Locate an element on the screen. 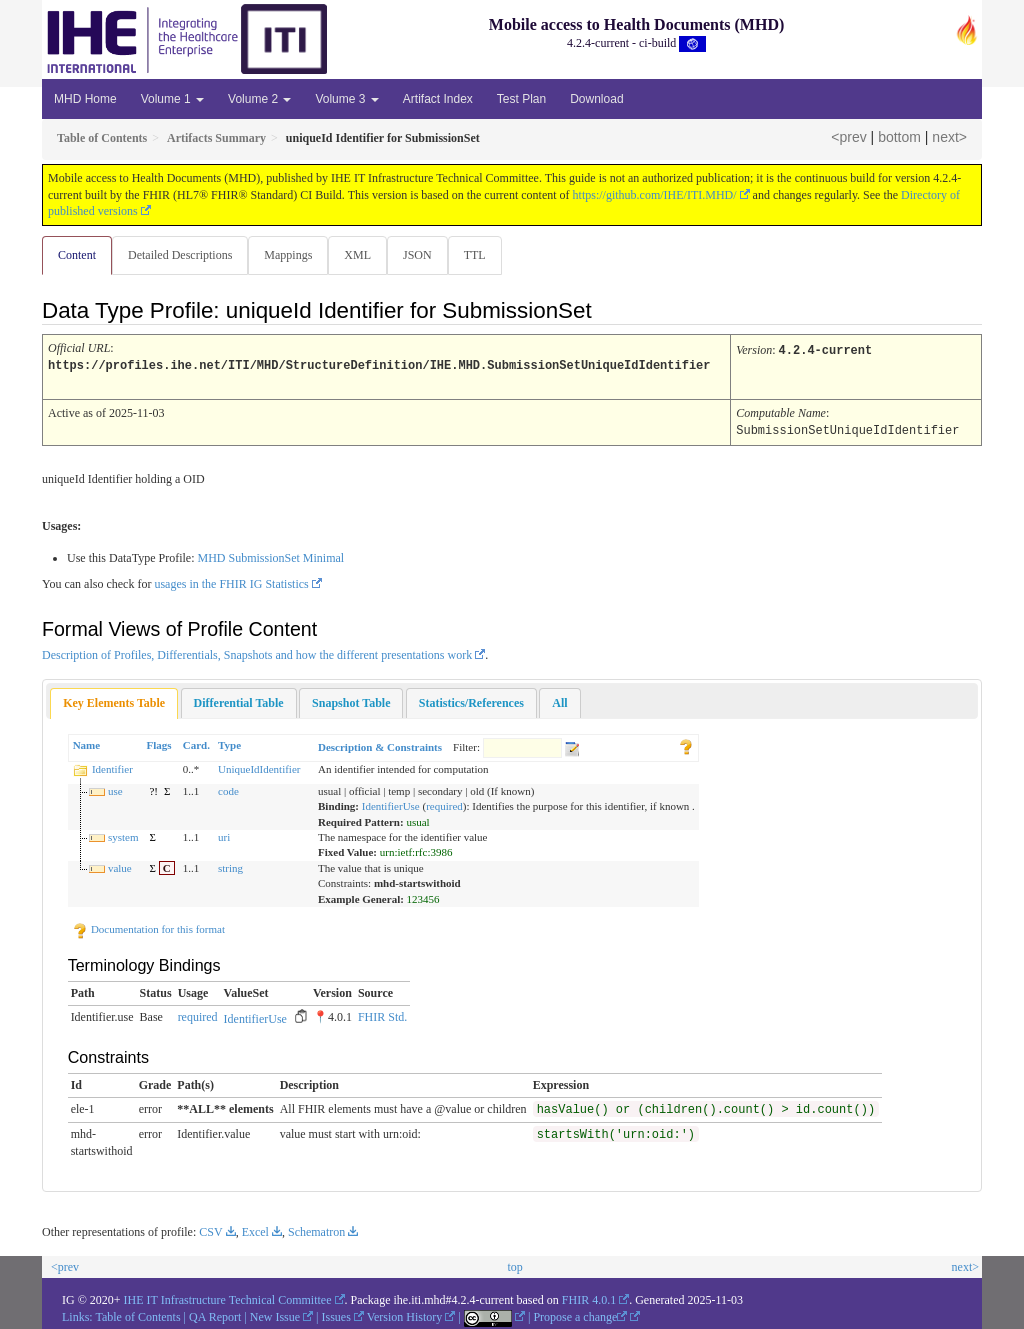 This screenshot has height=1329, width=1024. Content is located at coordinates (77, 255).